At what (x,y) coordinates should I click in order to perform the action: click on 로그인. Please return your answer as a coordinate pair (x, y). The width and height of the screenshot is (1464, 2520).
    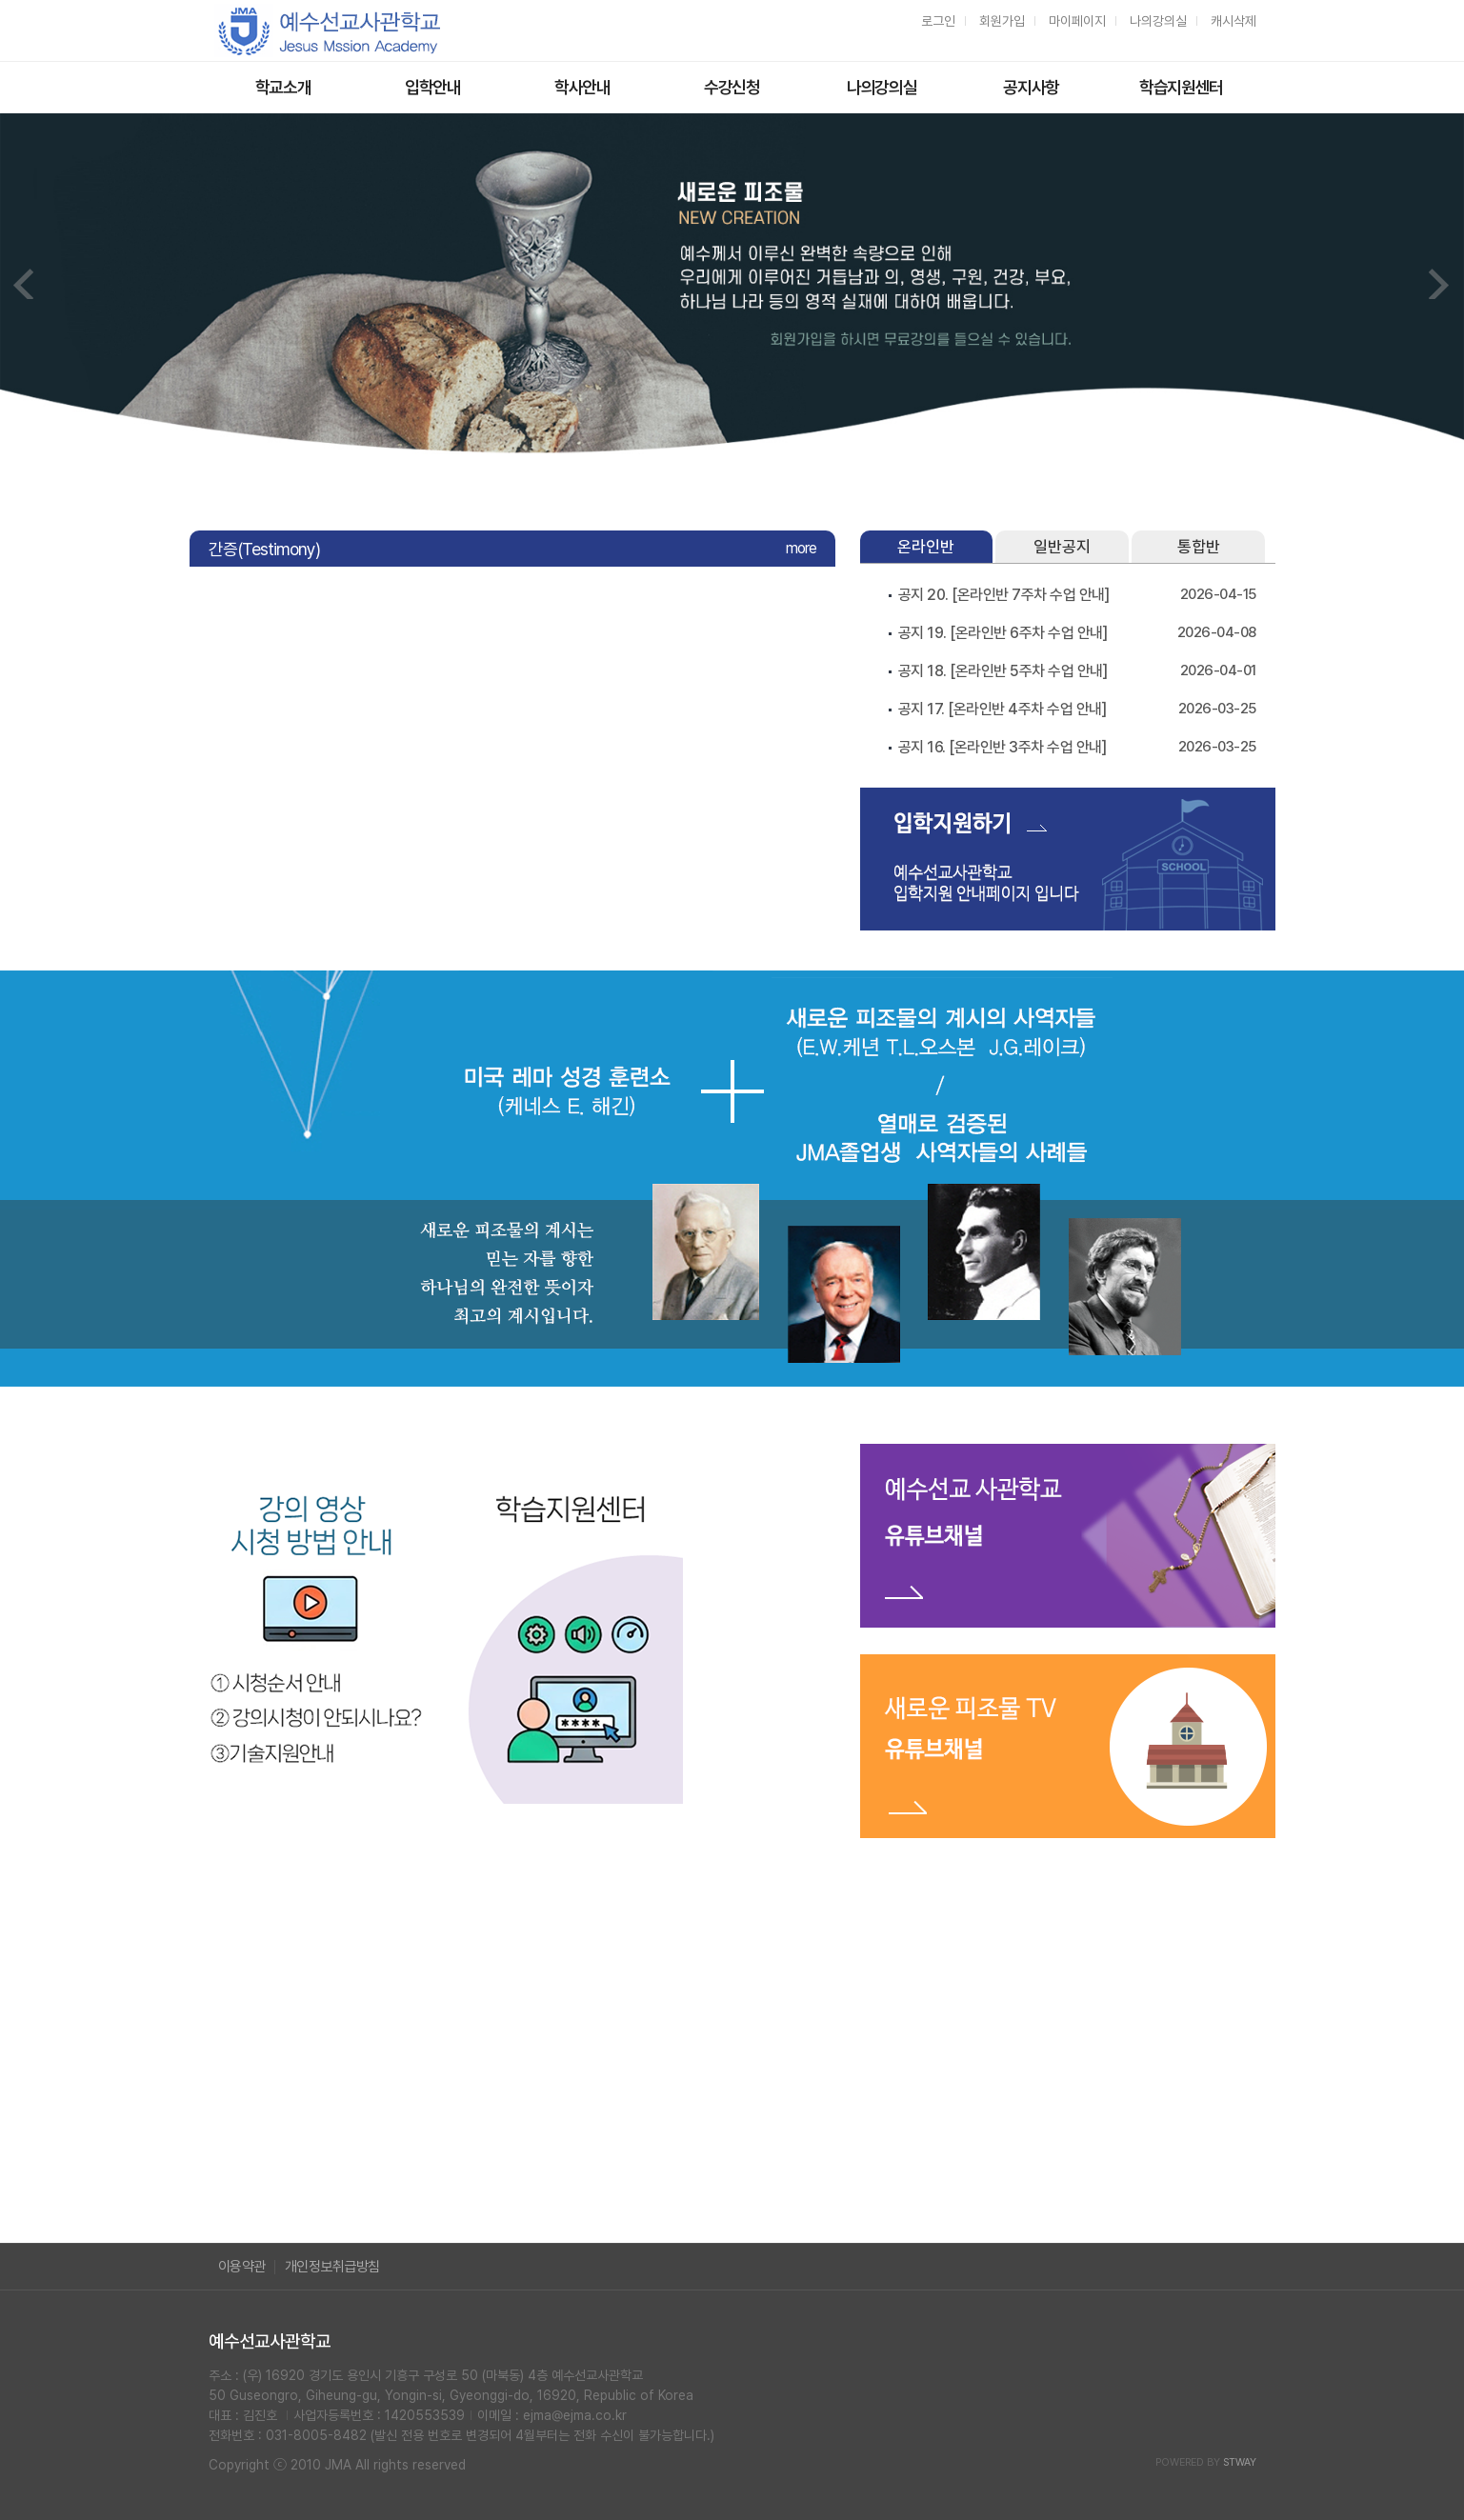
    Looking at the image, I should click on (938, 21).